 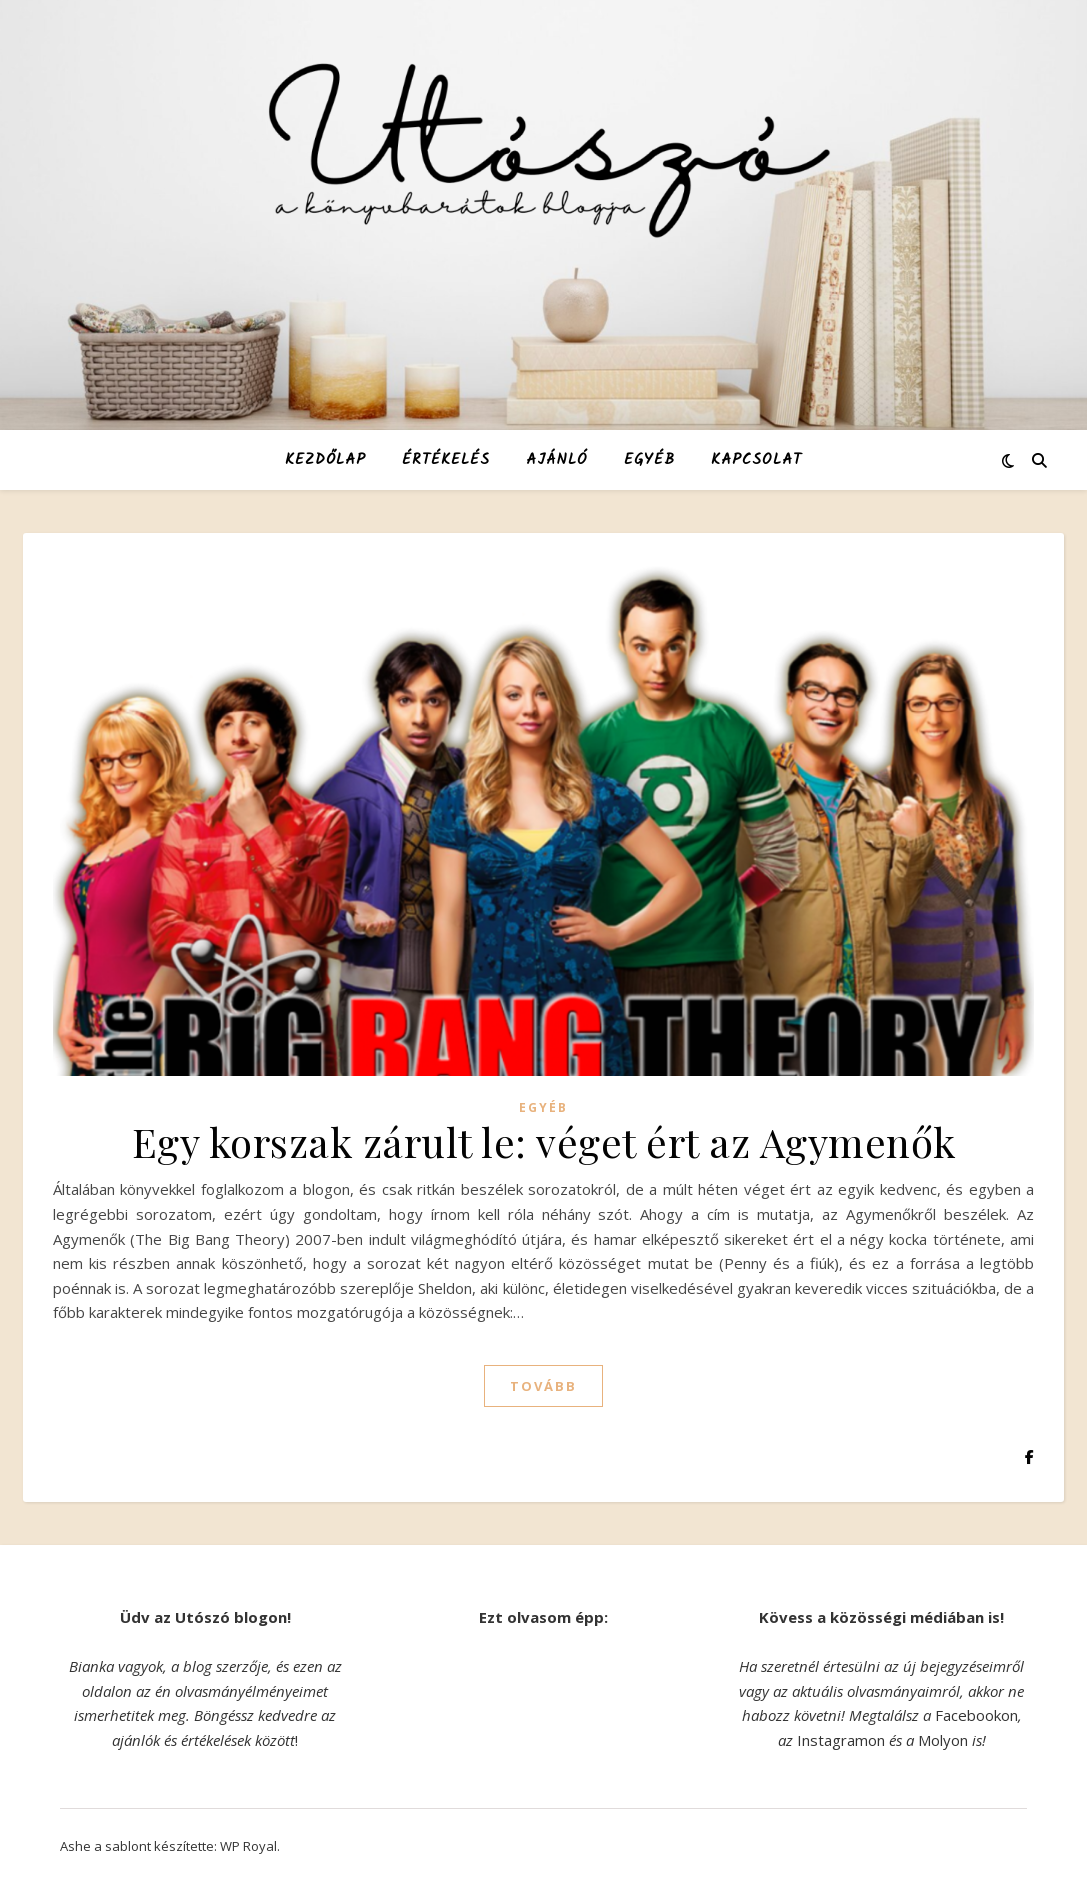 I want to click on Ajánló, so click(x=557, y=460).